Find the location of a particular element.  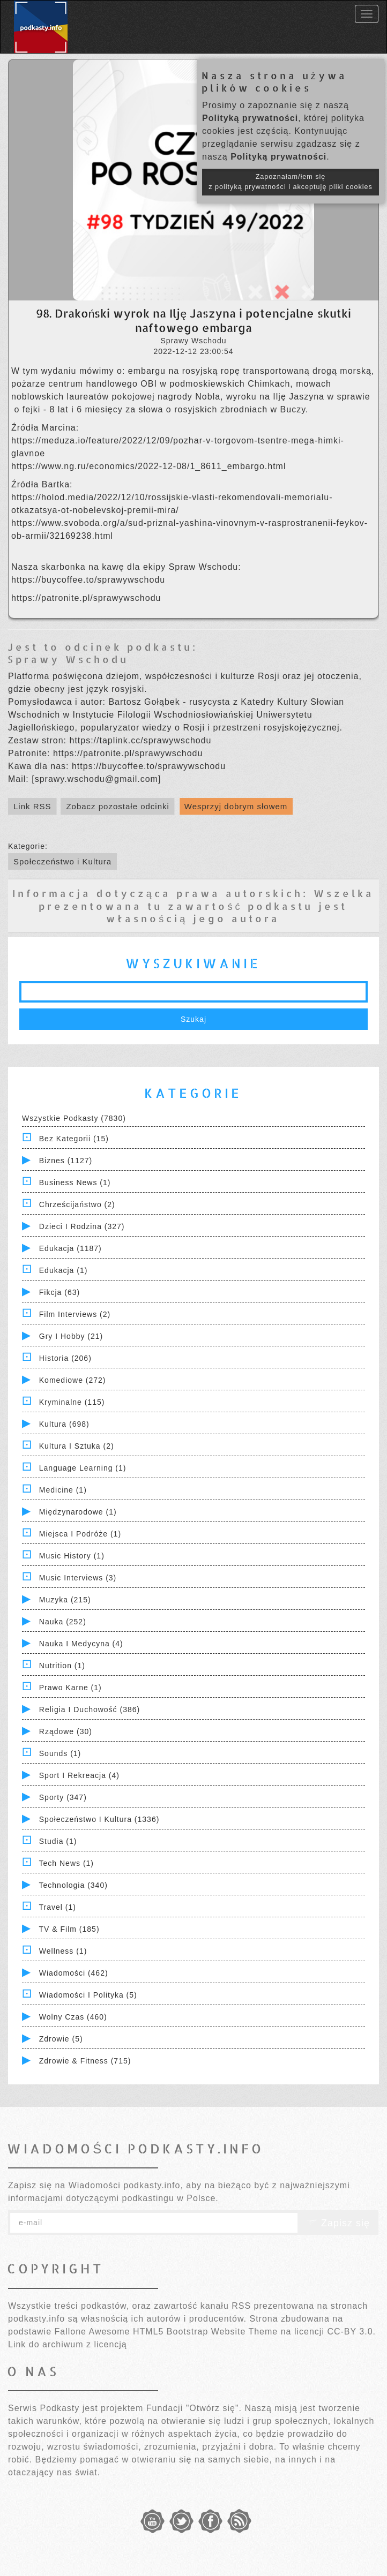

Film Interviews (2) is located at coordinates (74, 1314).